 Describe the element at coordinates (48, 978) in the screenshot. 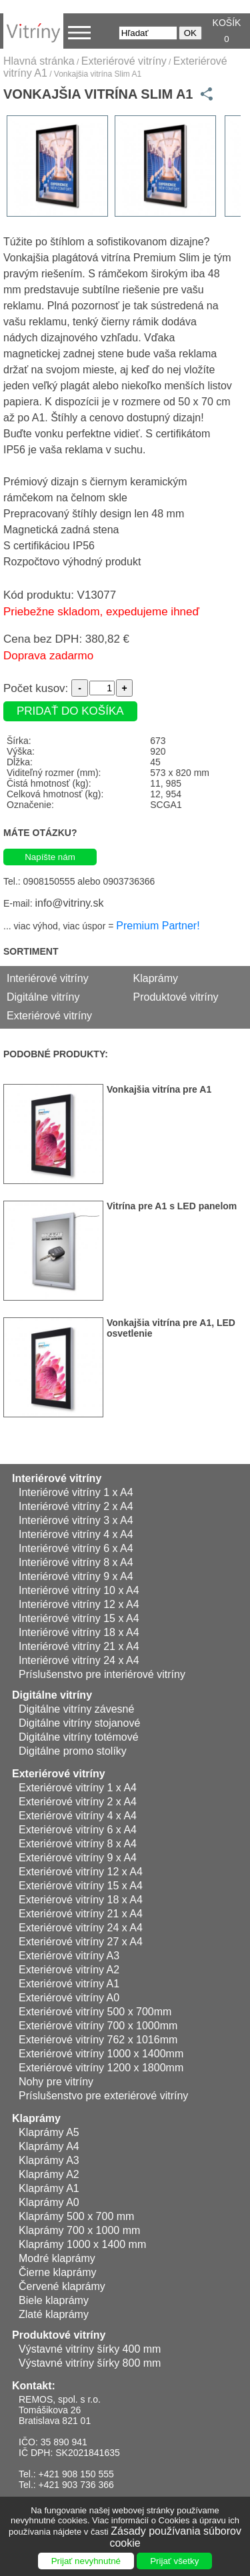

I see `Interiérové vitríny` at that location.